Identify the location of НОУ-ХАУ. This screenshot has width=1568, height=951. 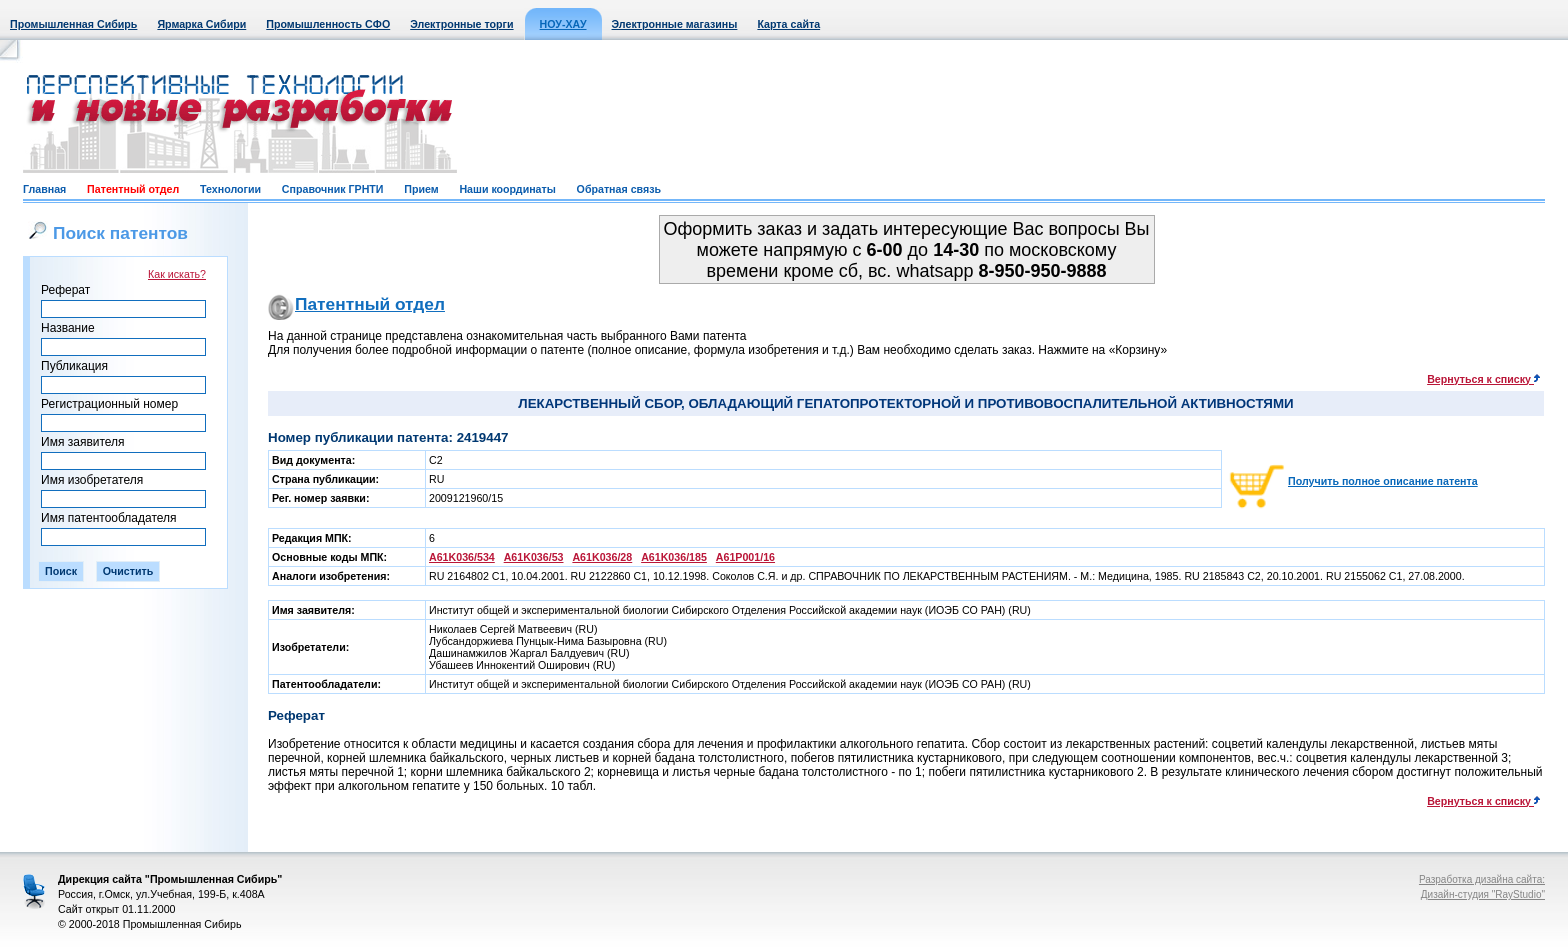
(563, 24).